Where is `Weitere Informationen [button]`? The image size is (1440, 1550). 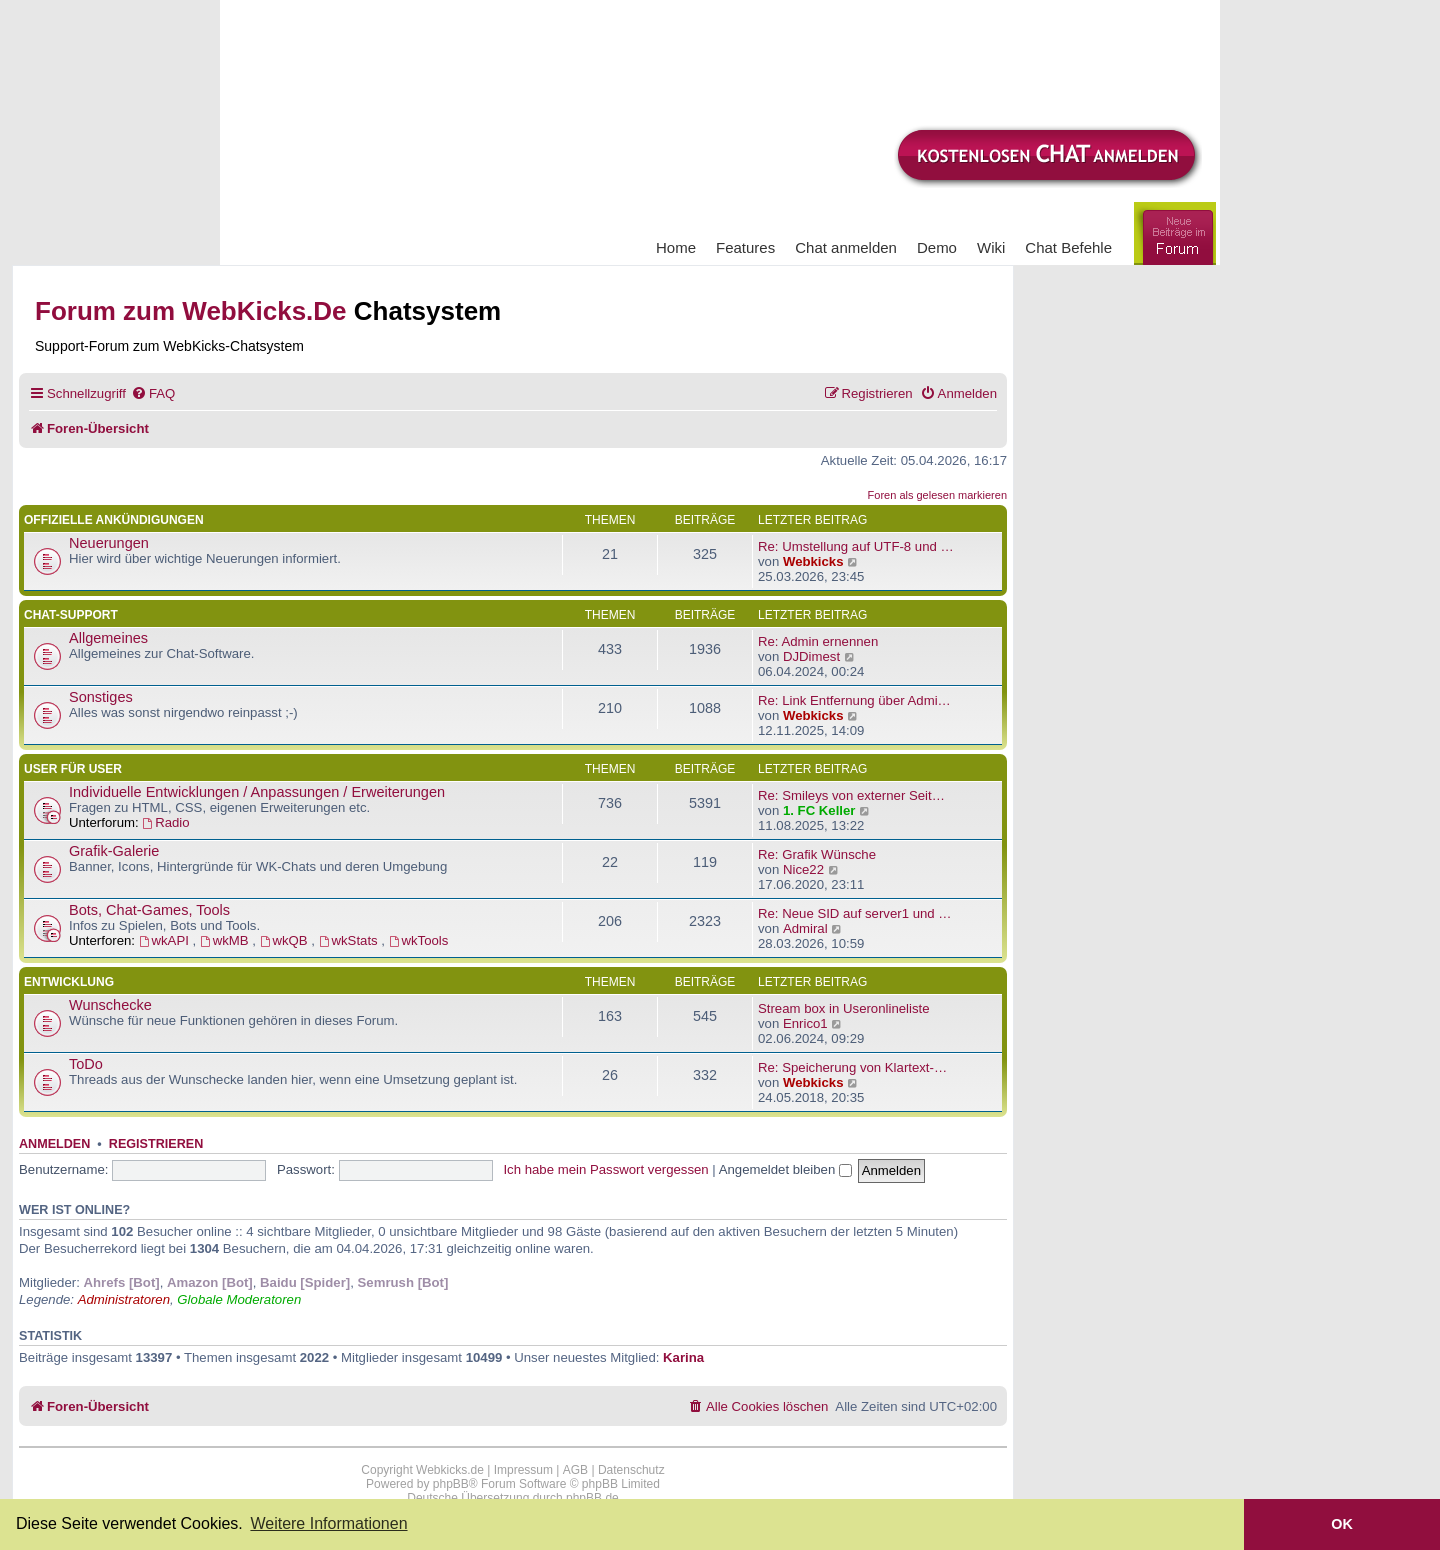 Weitere Informationen [button] is located at coordinates (328, 1523).